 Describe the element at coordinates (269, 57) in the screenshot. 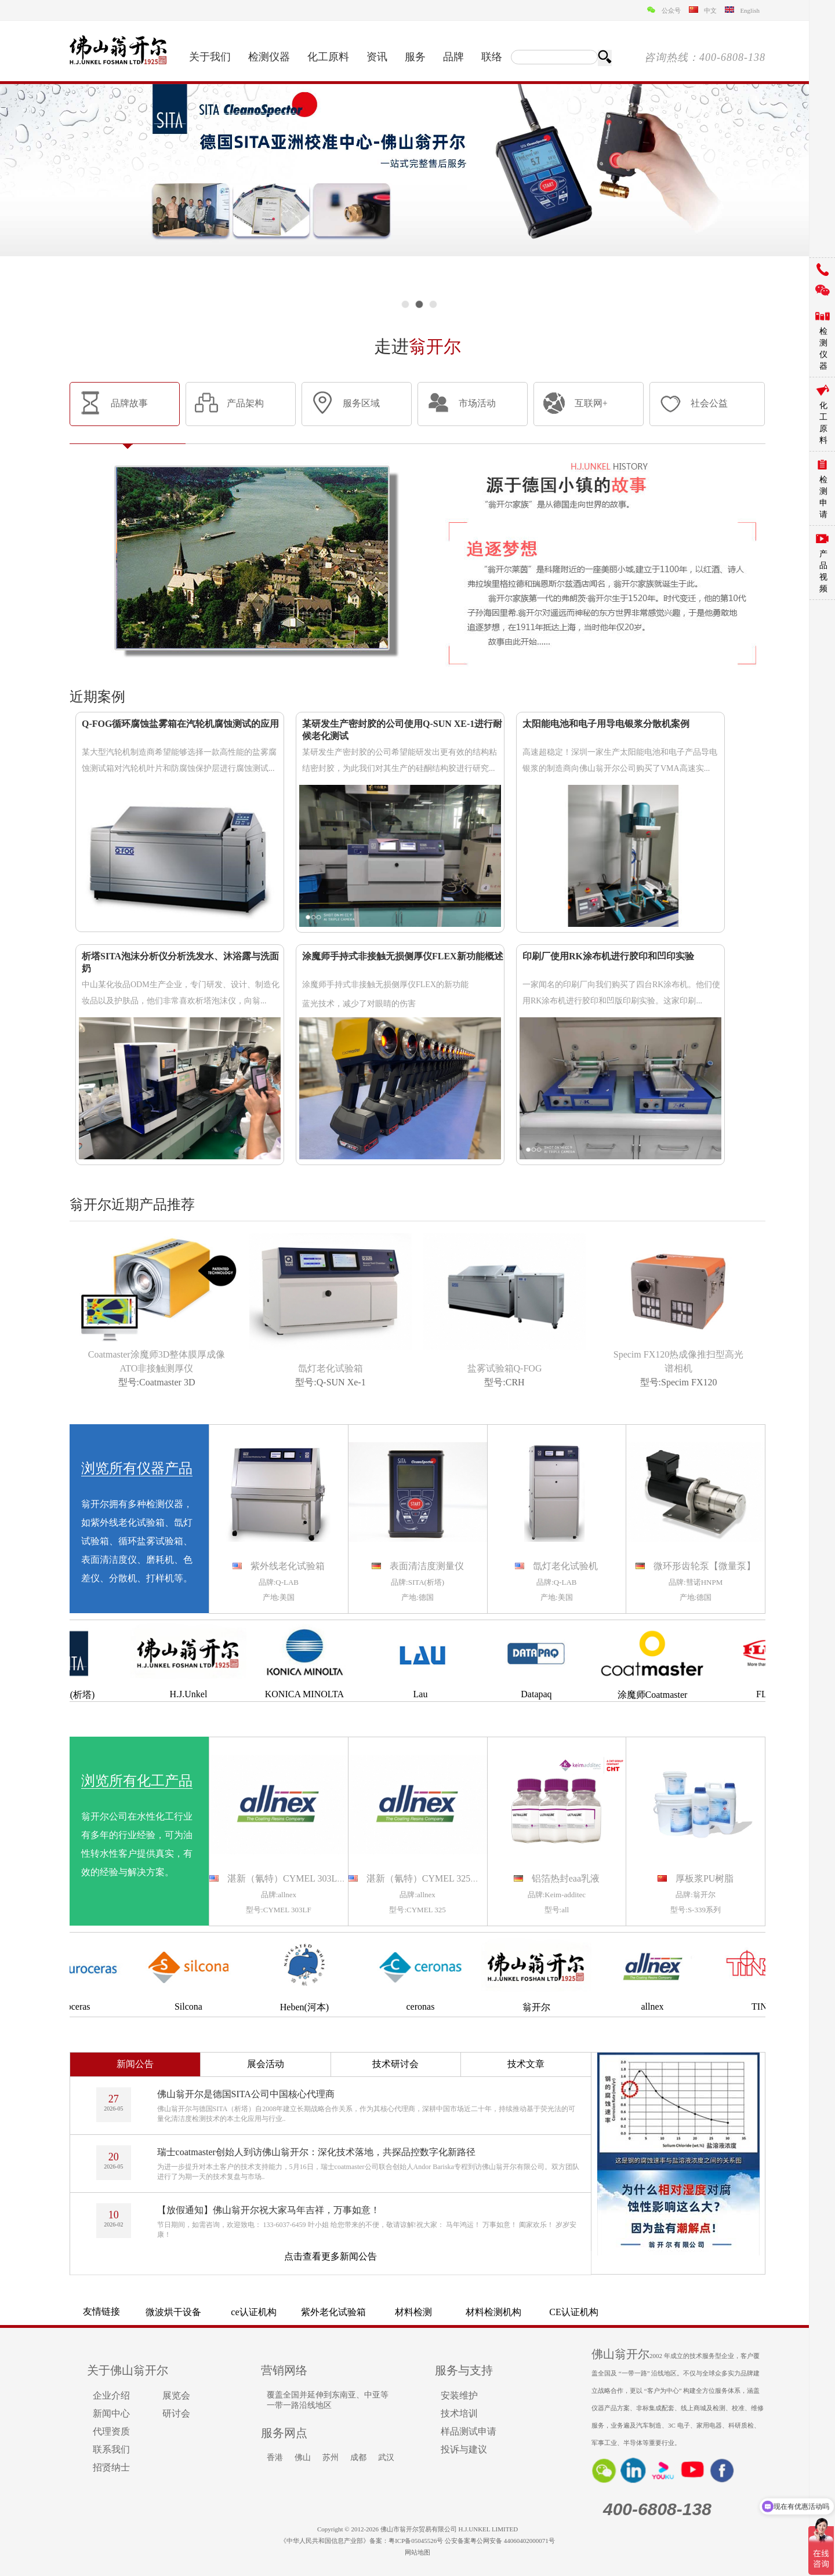

I see `检测仪器` at that location.